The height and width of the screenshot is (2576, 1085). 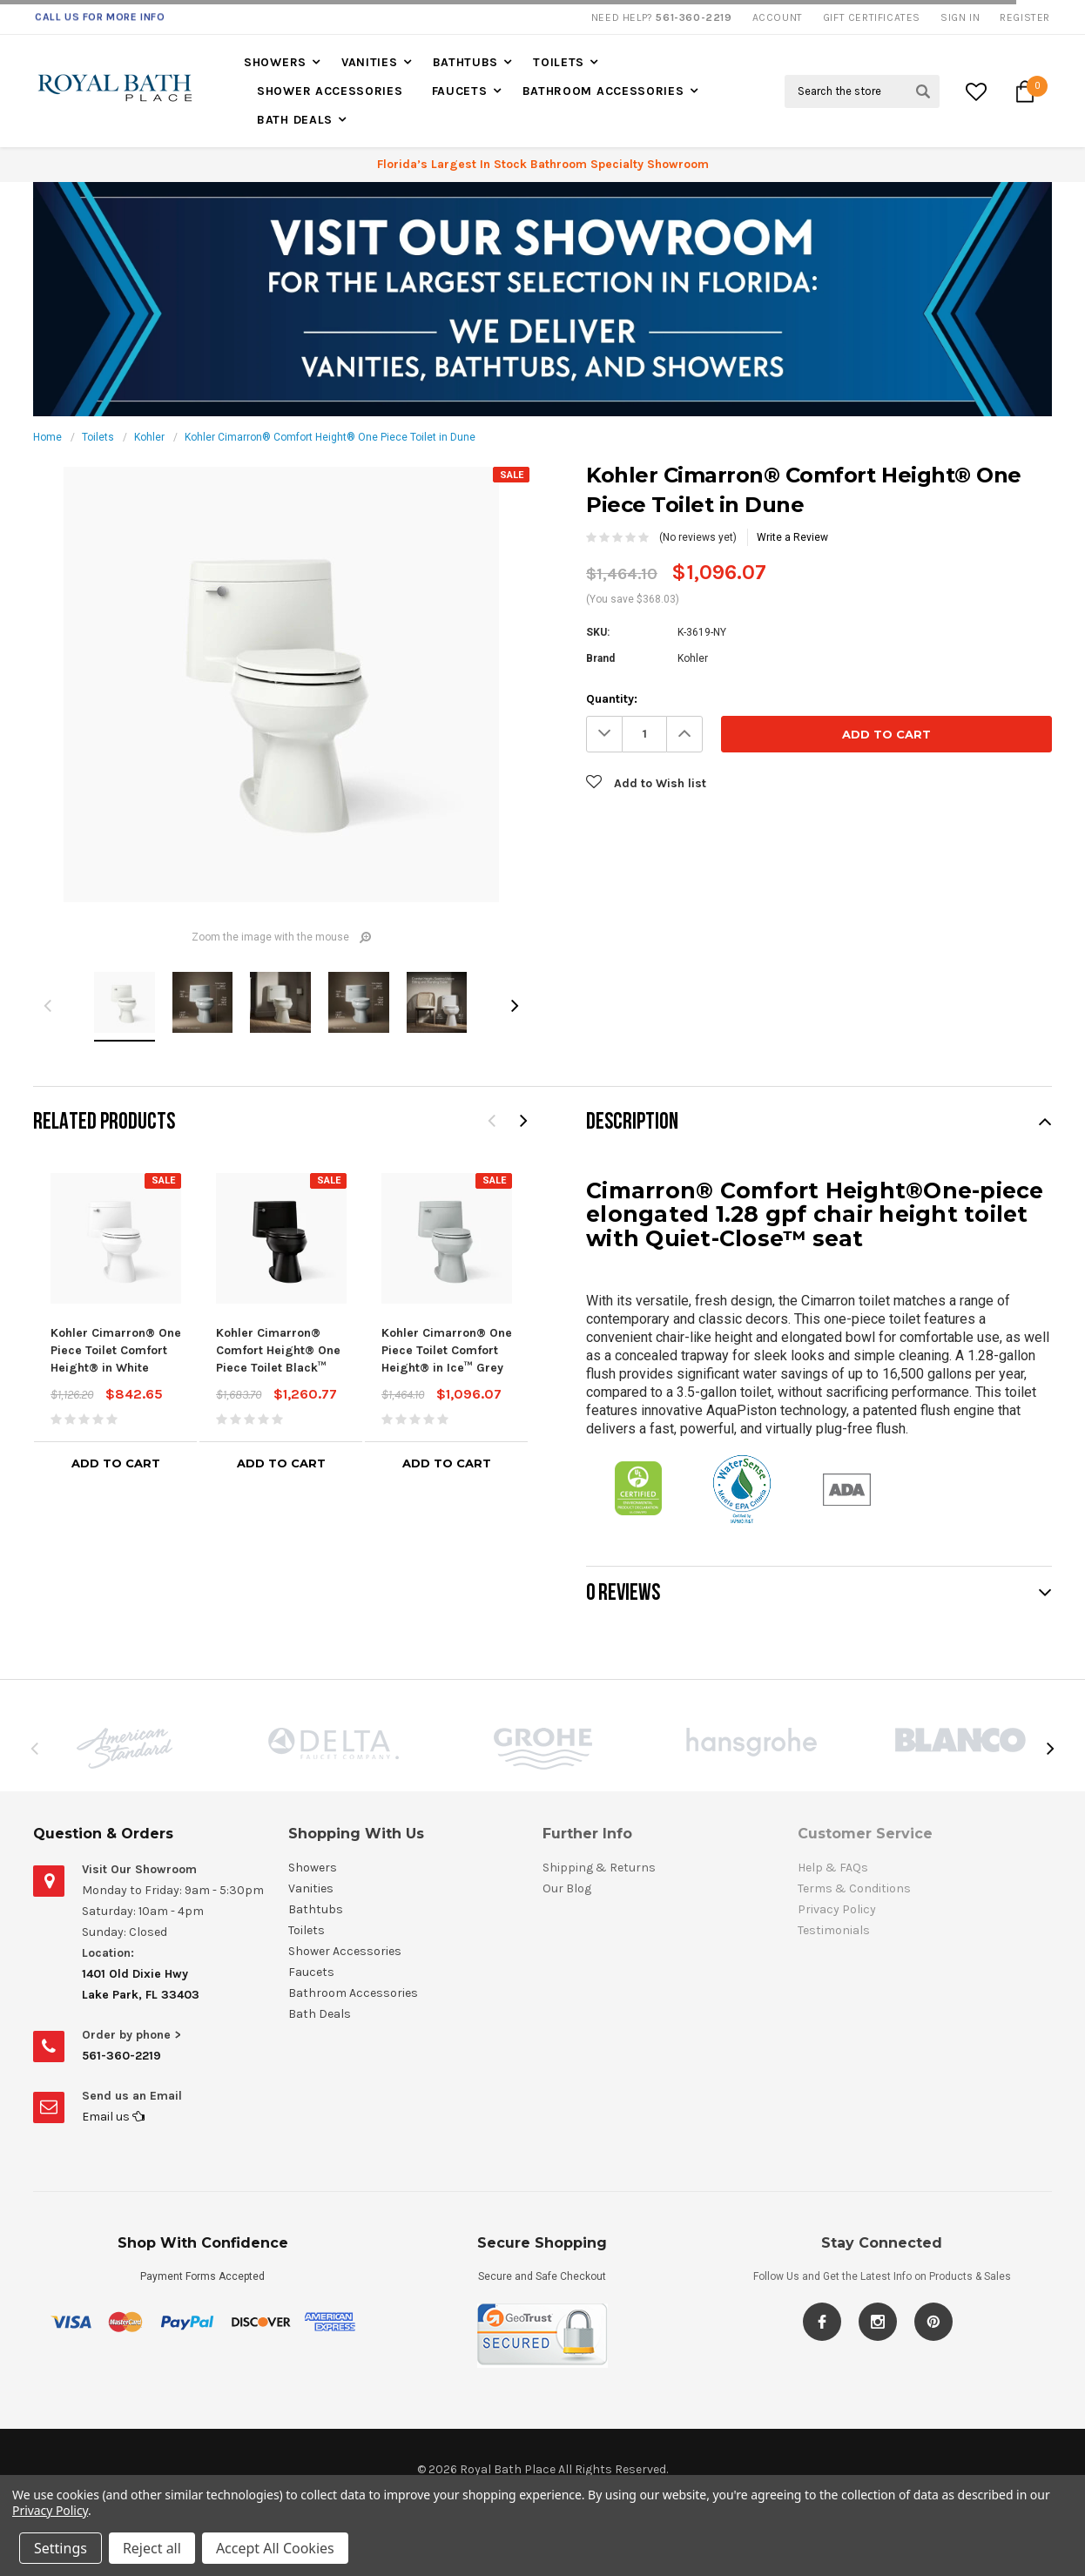 I want to click on Faucets, so click(x=460, y=91).